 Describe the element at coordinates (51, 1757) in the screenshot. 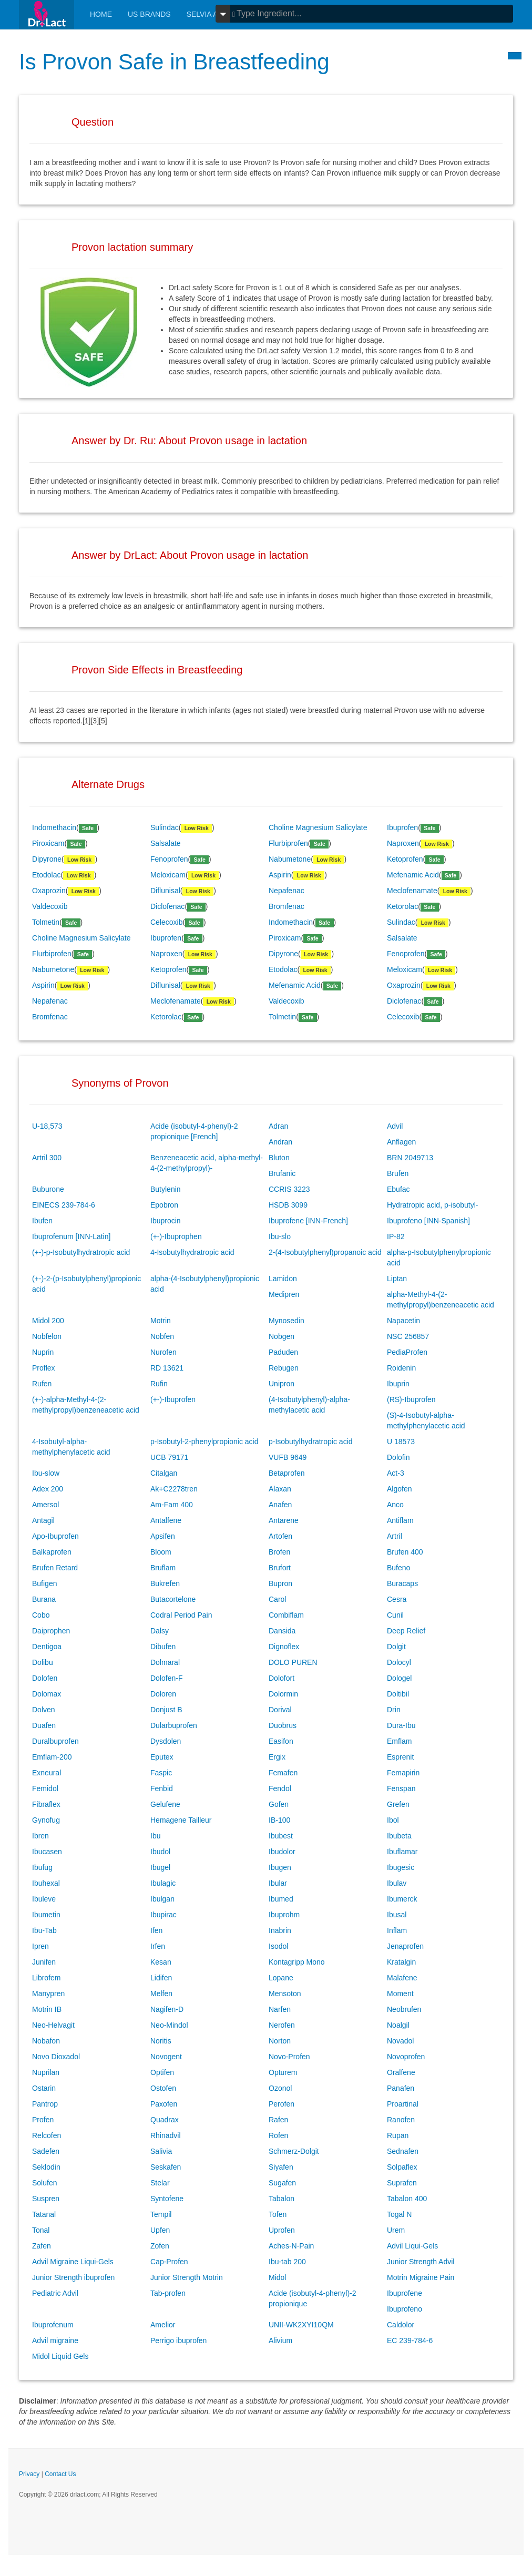

I see `Emflam-200` at that location.